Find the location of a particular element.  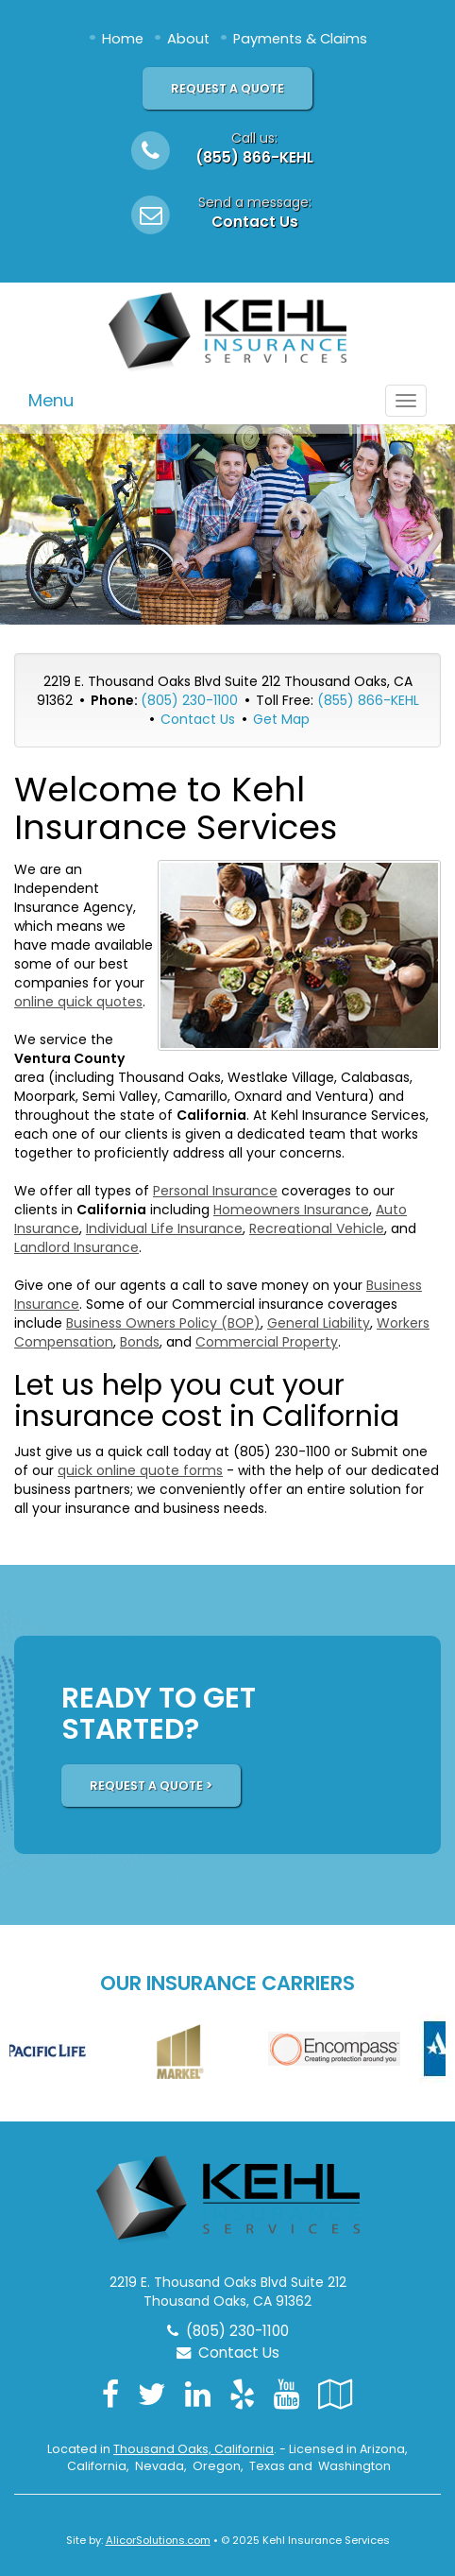

Contact Us is located at coordinates (254, 222).